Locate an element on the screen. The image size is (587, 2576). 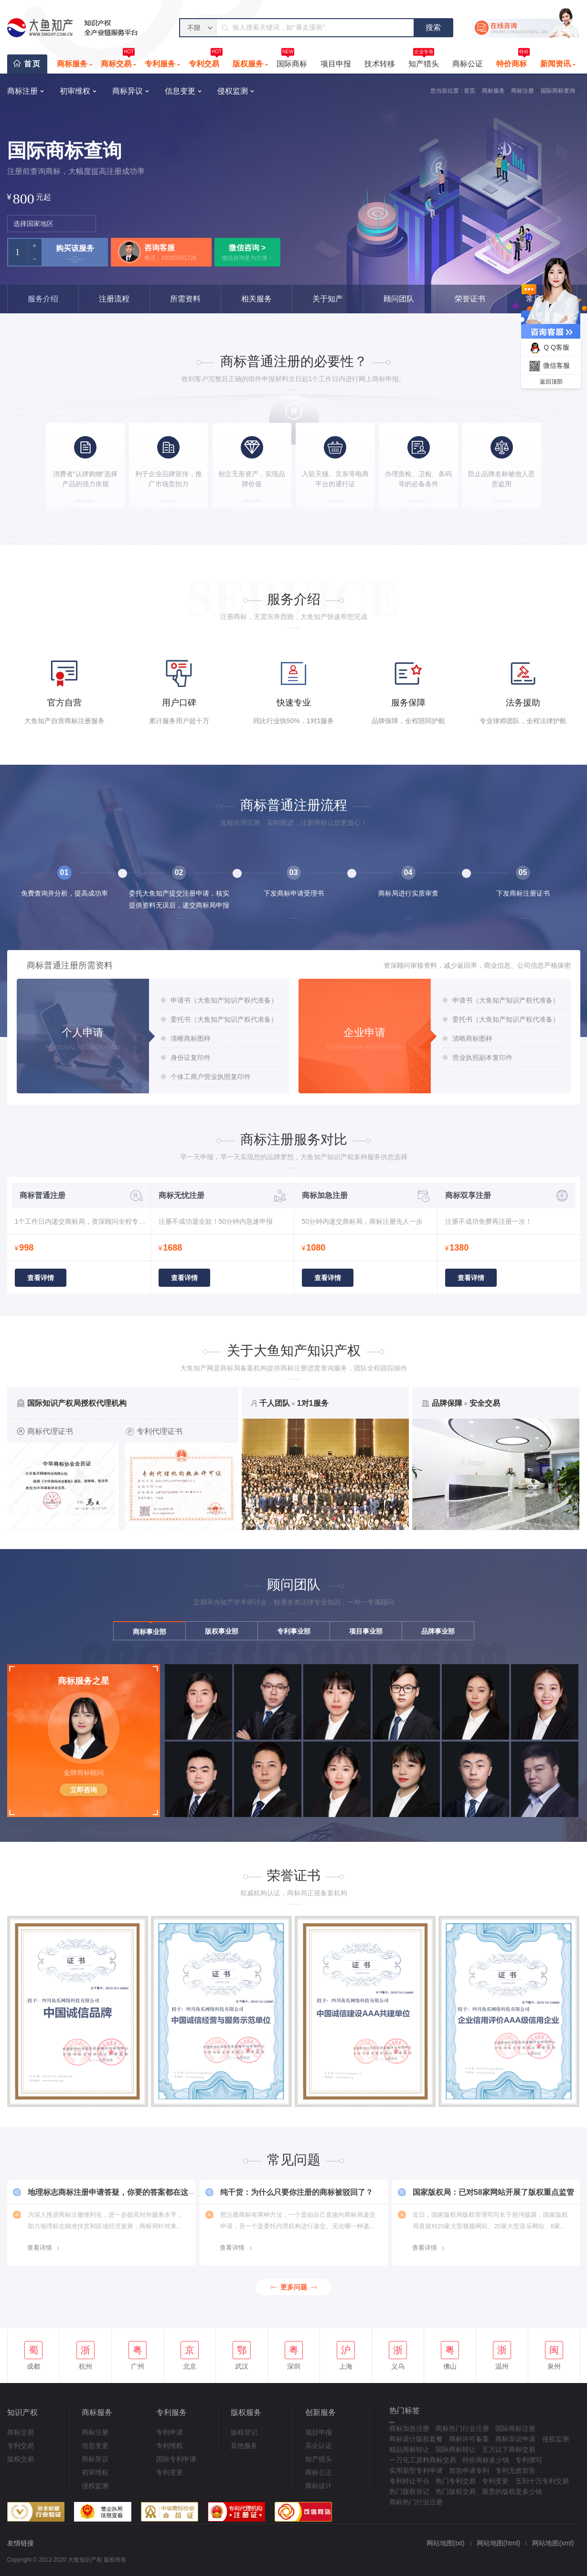
商标设计 is located at coordinates (318, 2486).